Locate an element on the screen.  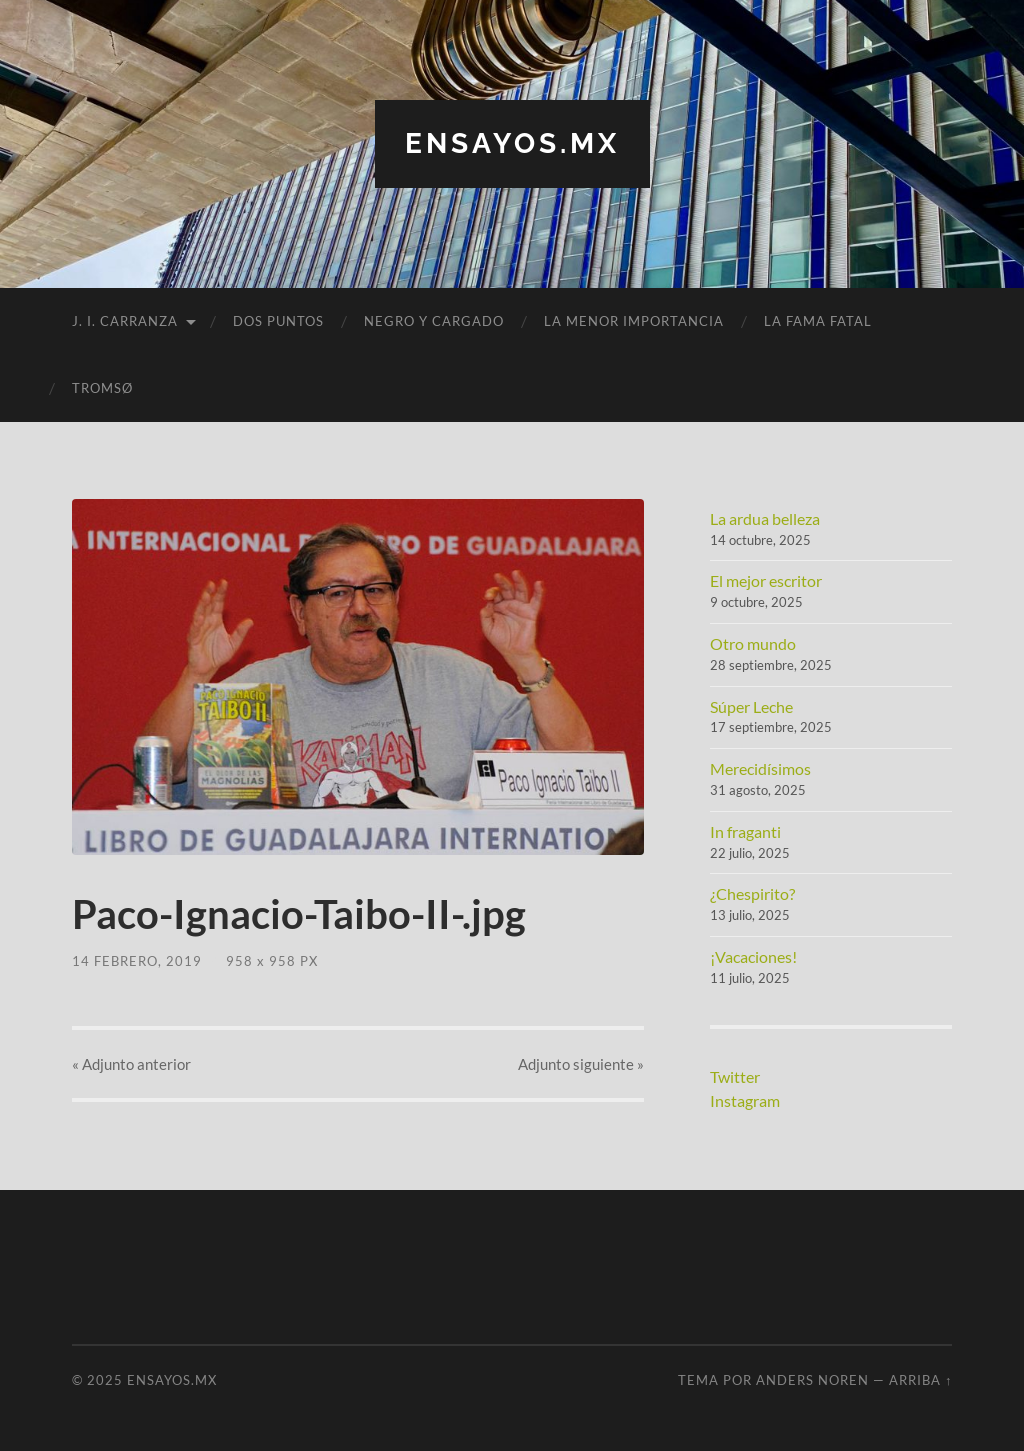
Twitter is located at coordinates (735, 1076).